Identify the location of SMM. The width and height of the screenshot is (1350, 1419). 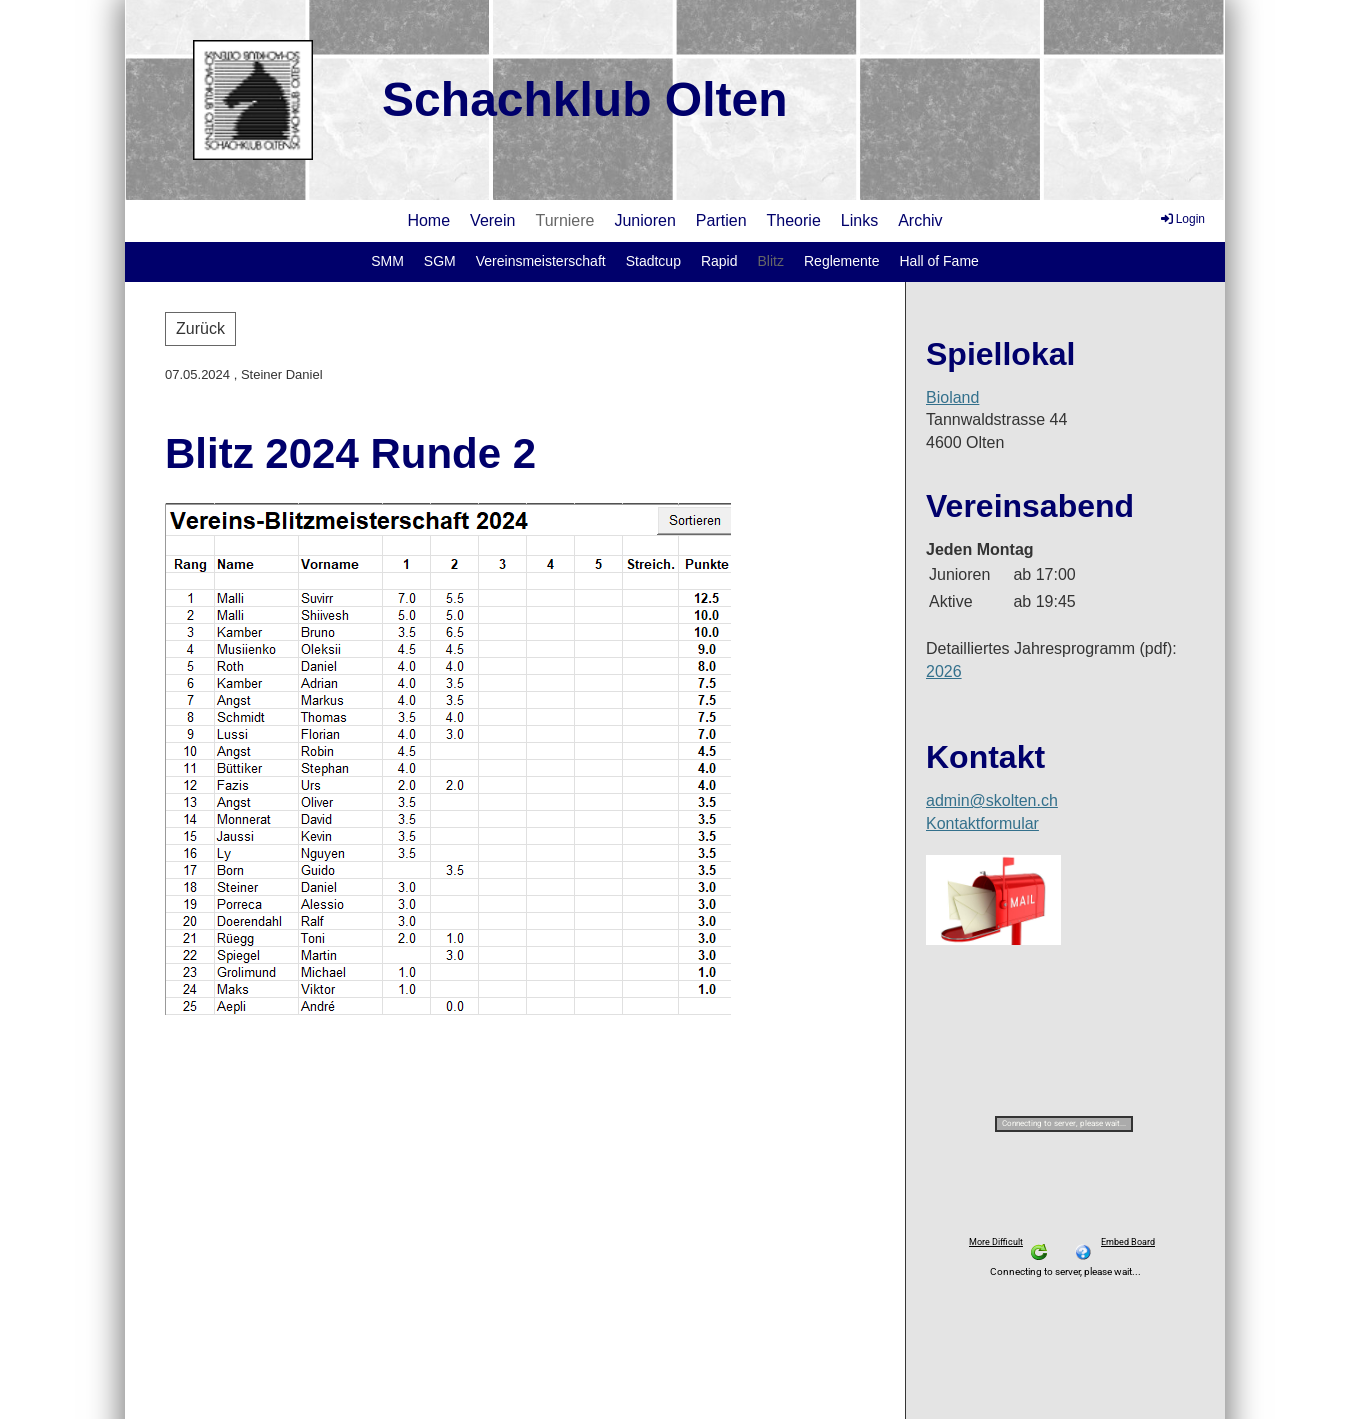
(387, 261).